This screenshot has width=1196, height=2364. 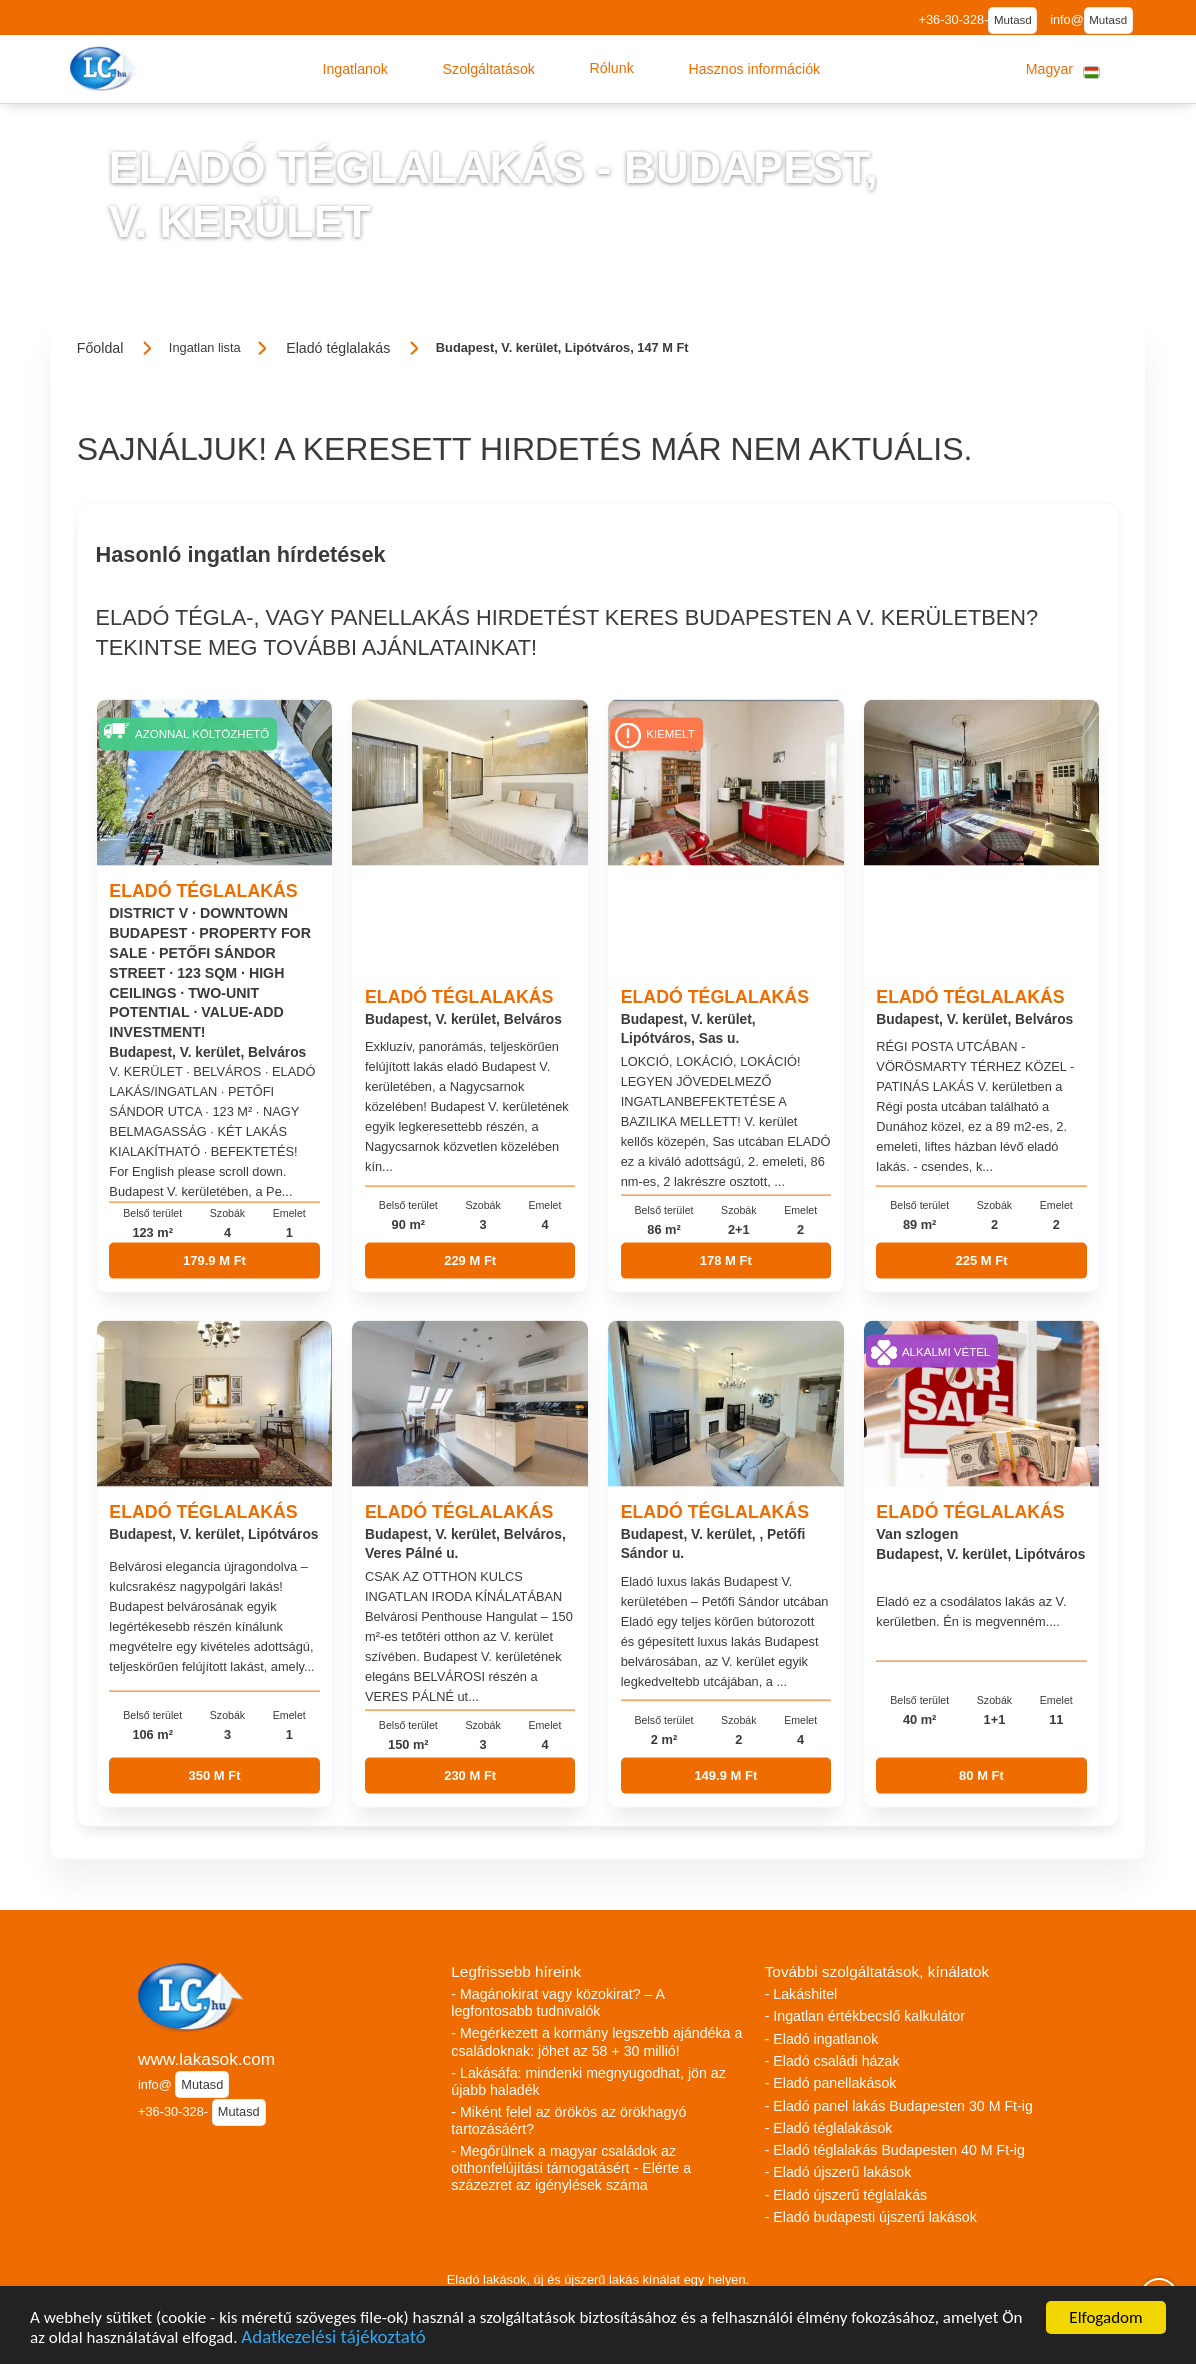 I want to click on [button], so click(x=355, y=69).